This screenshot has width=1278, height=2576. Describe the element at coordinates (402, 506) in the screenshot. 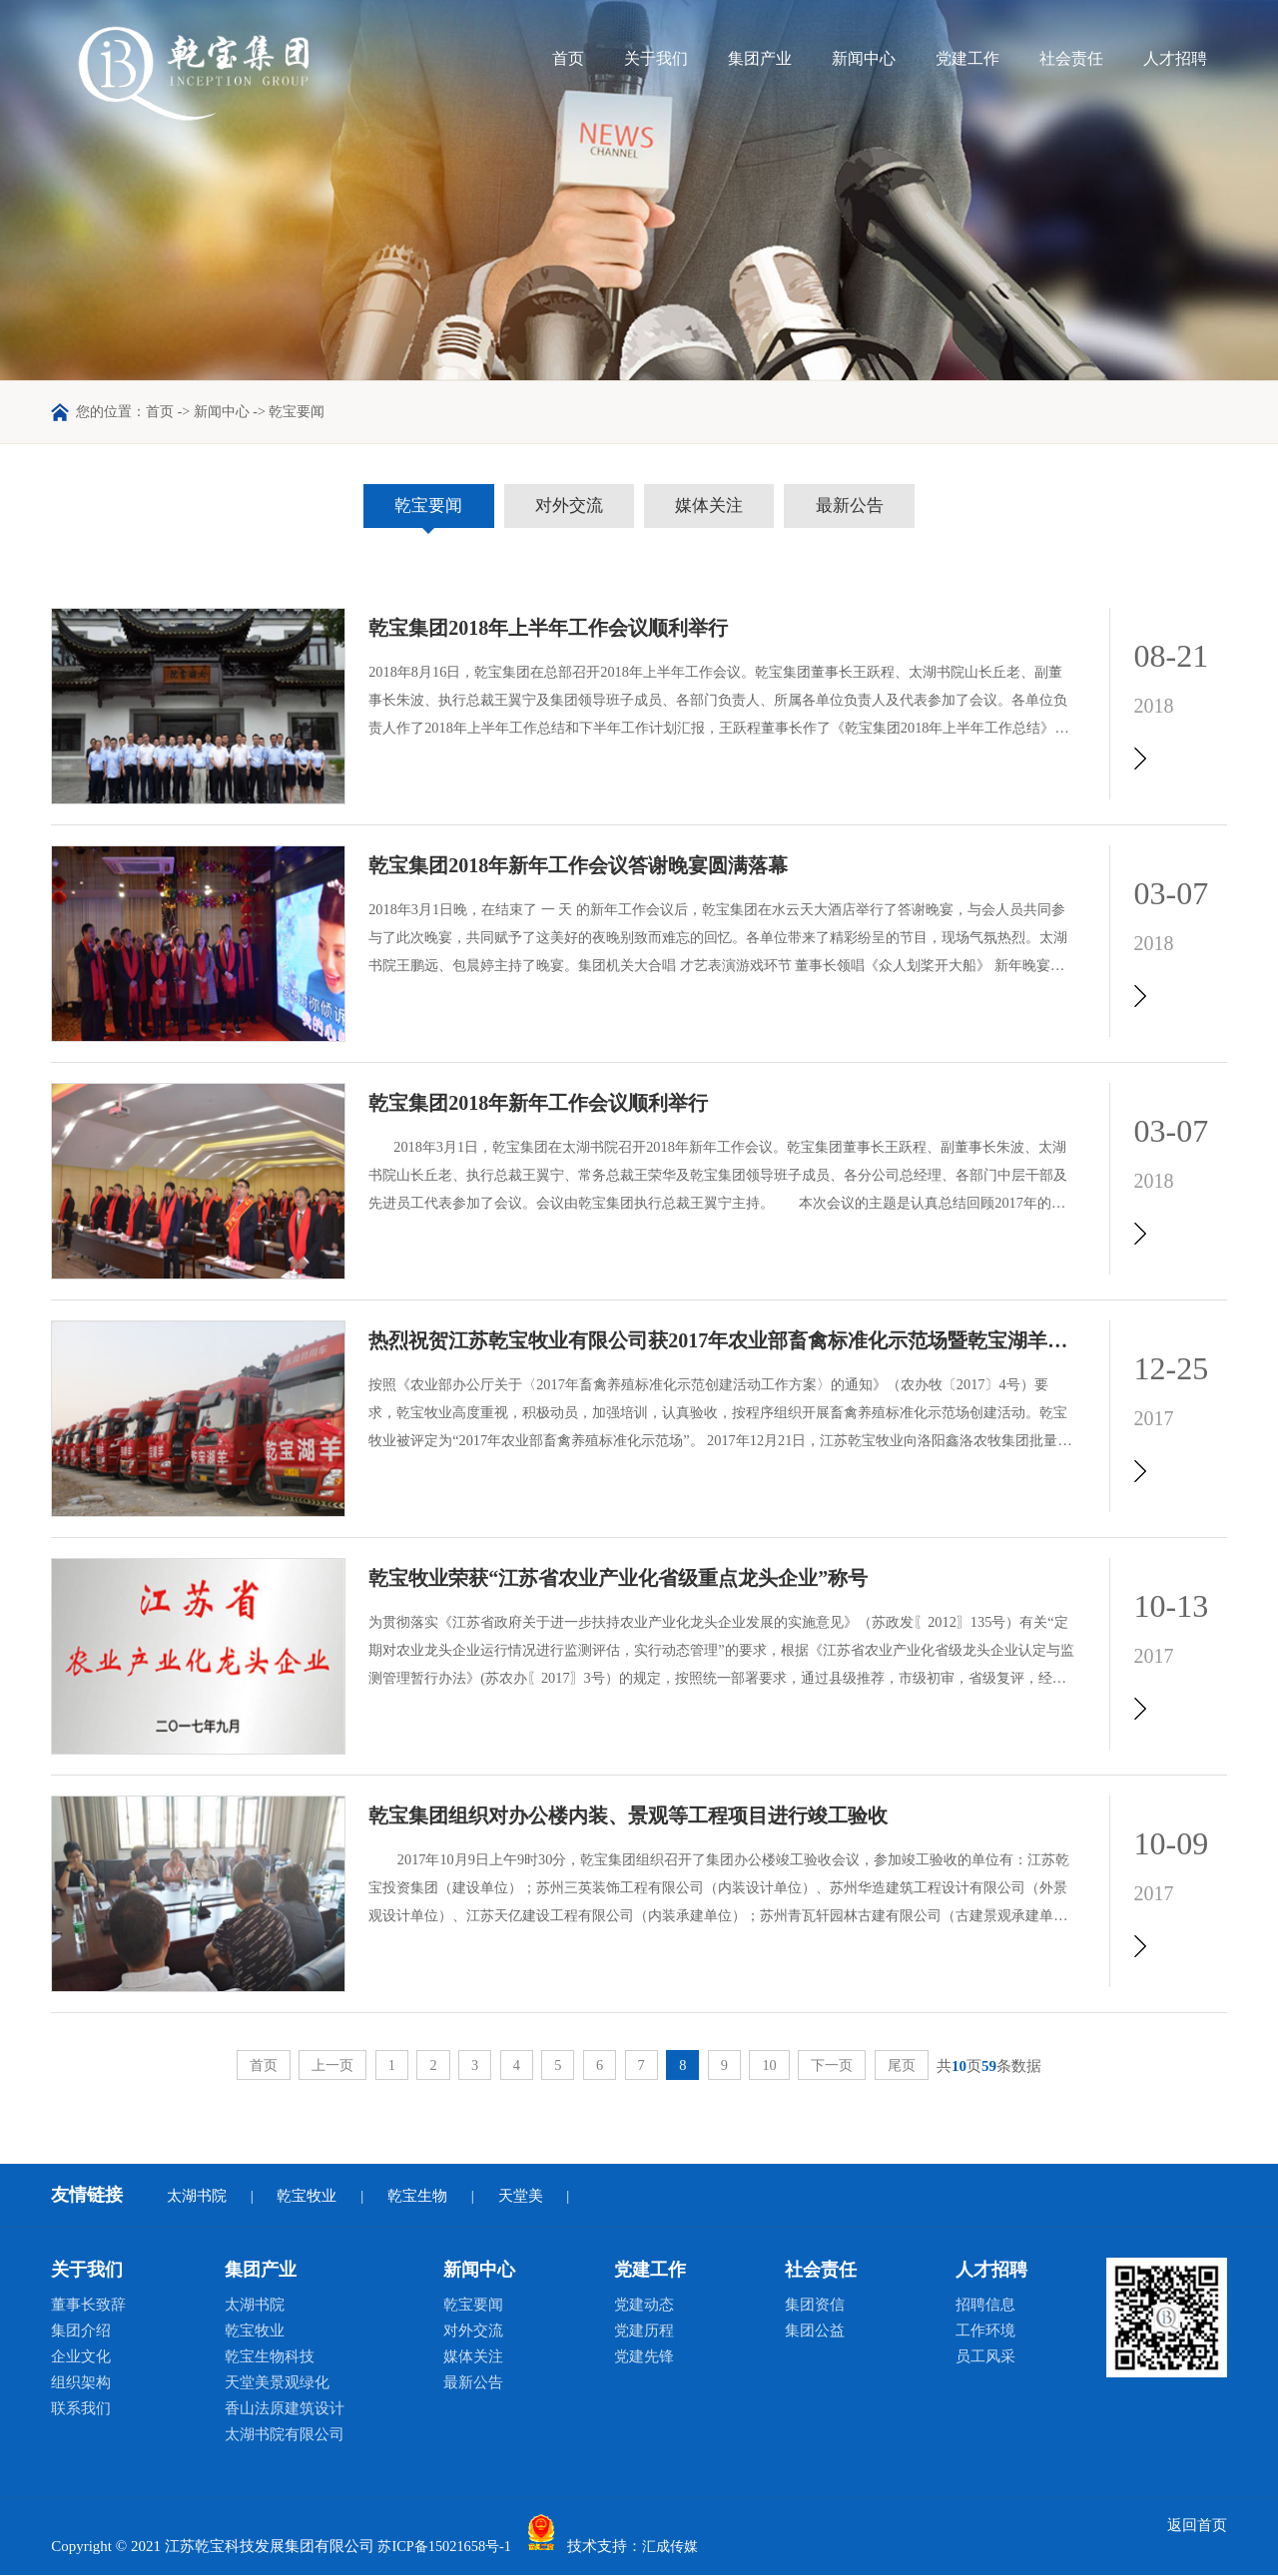

I see `乾宝要闻` at that location.